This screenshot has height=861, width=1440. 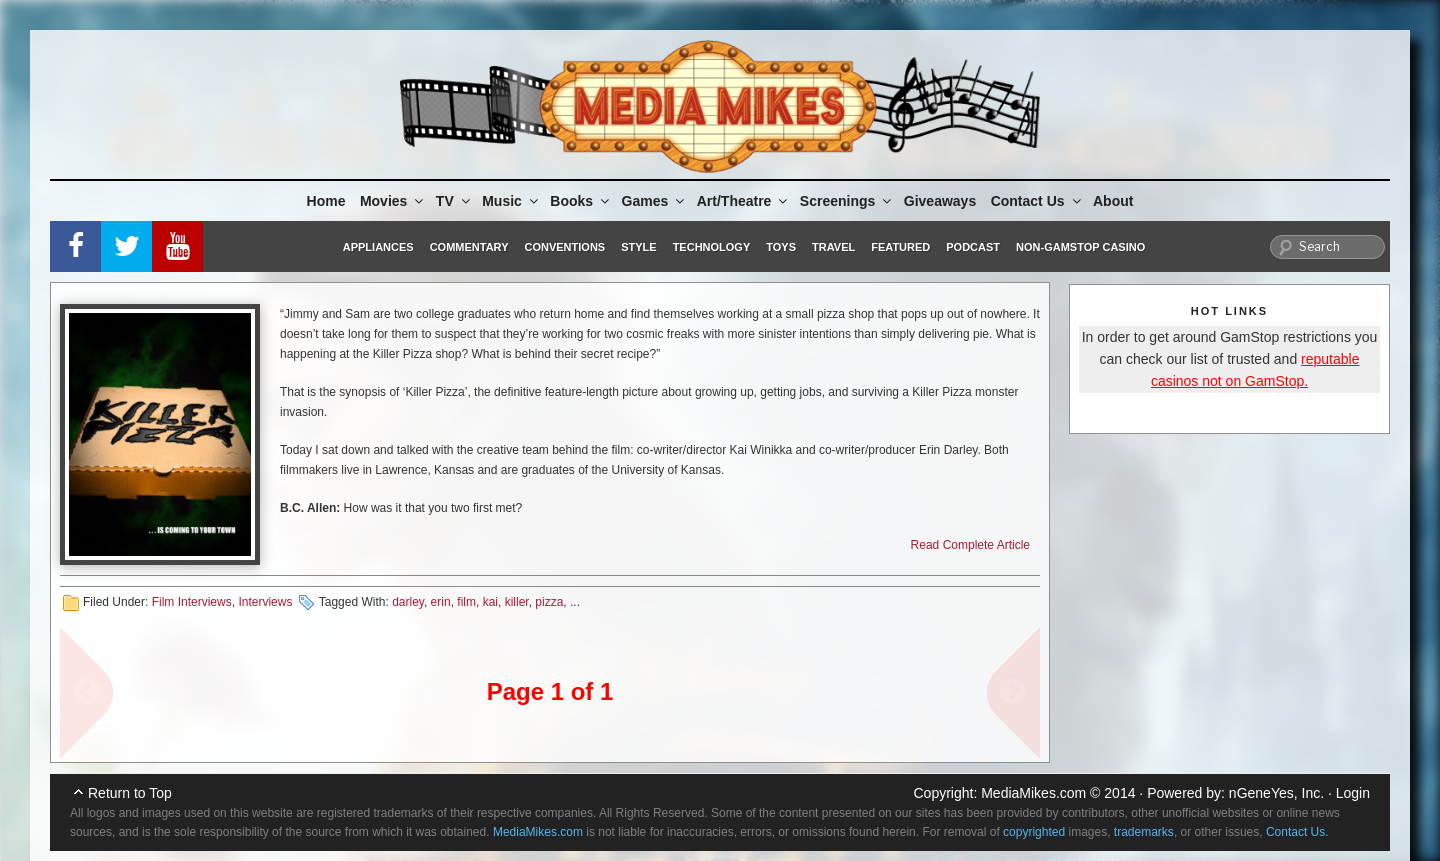 I want to click on About, so click(x=1113, y=201).